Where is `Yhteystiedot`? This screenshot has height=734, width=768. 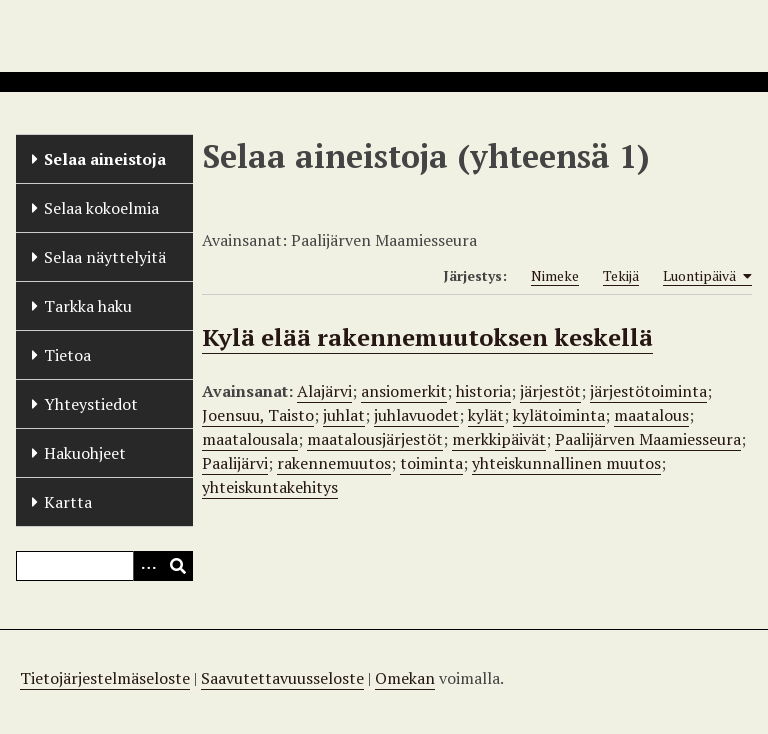
Yhteystiedot is located at coordinates (91, 404).